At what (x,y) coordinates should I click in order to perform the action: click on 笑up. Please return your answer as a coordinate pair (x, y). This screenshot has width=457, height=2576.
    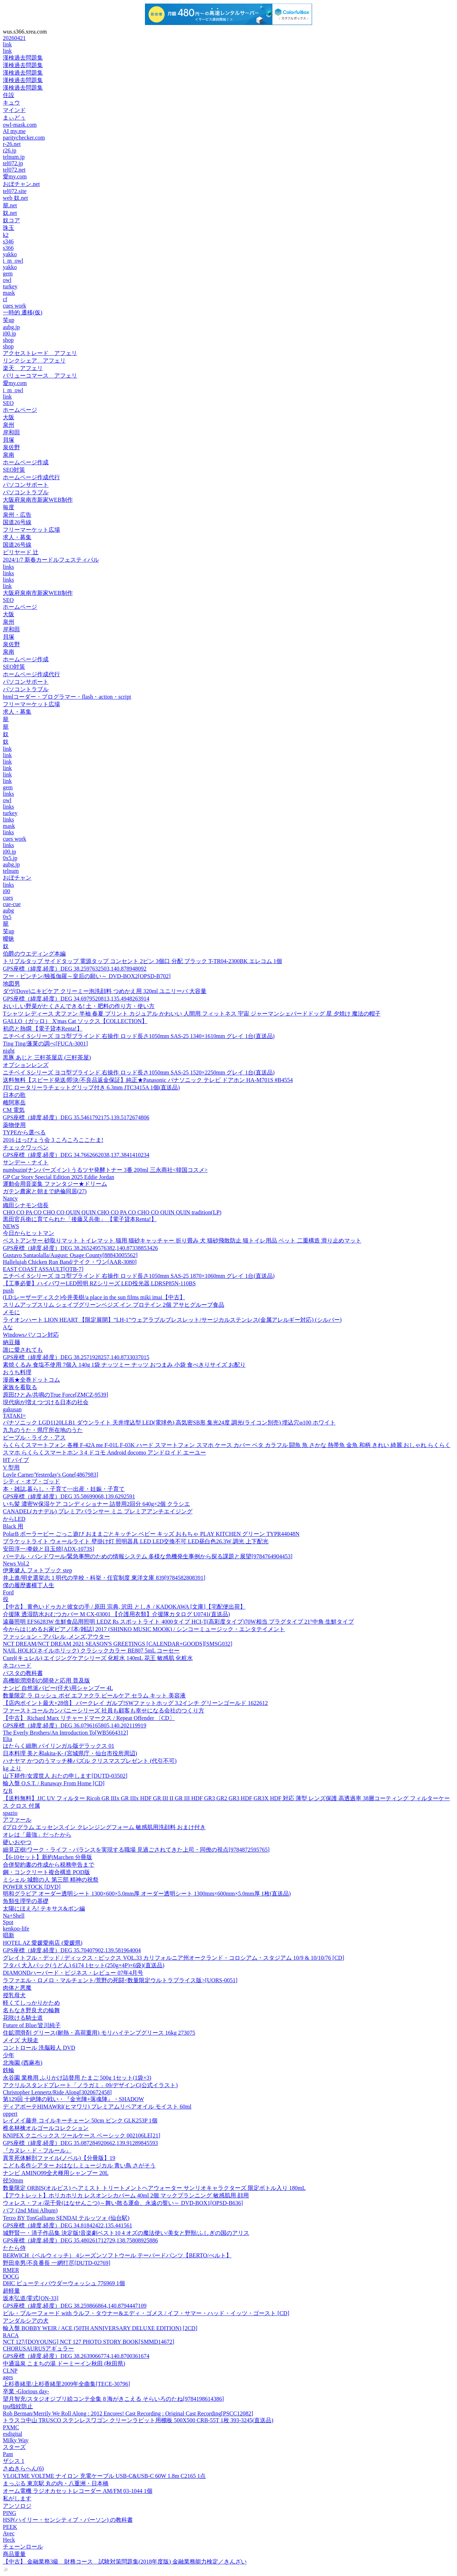
    Looking at the image, I should click on (8, 320).